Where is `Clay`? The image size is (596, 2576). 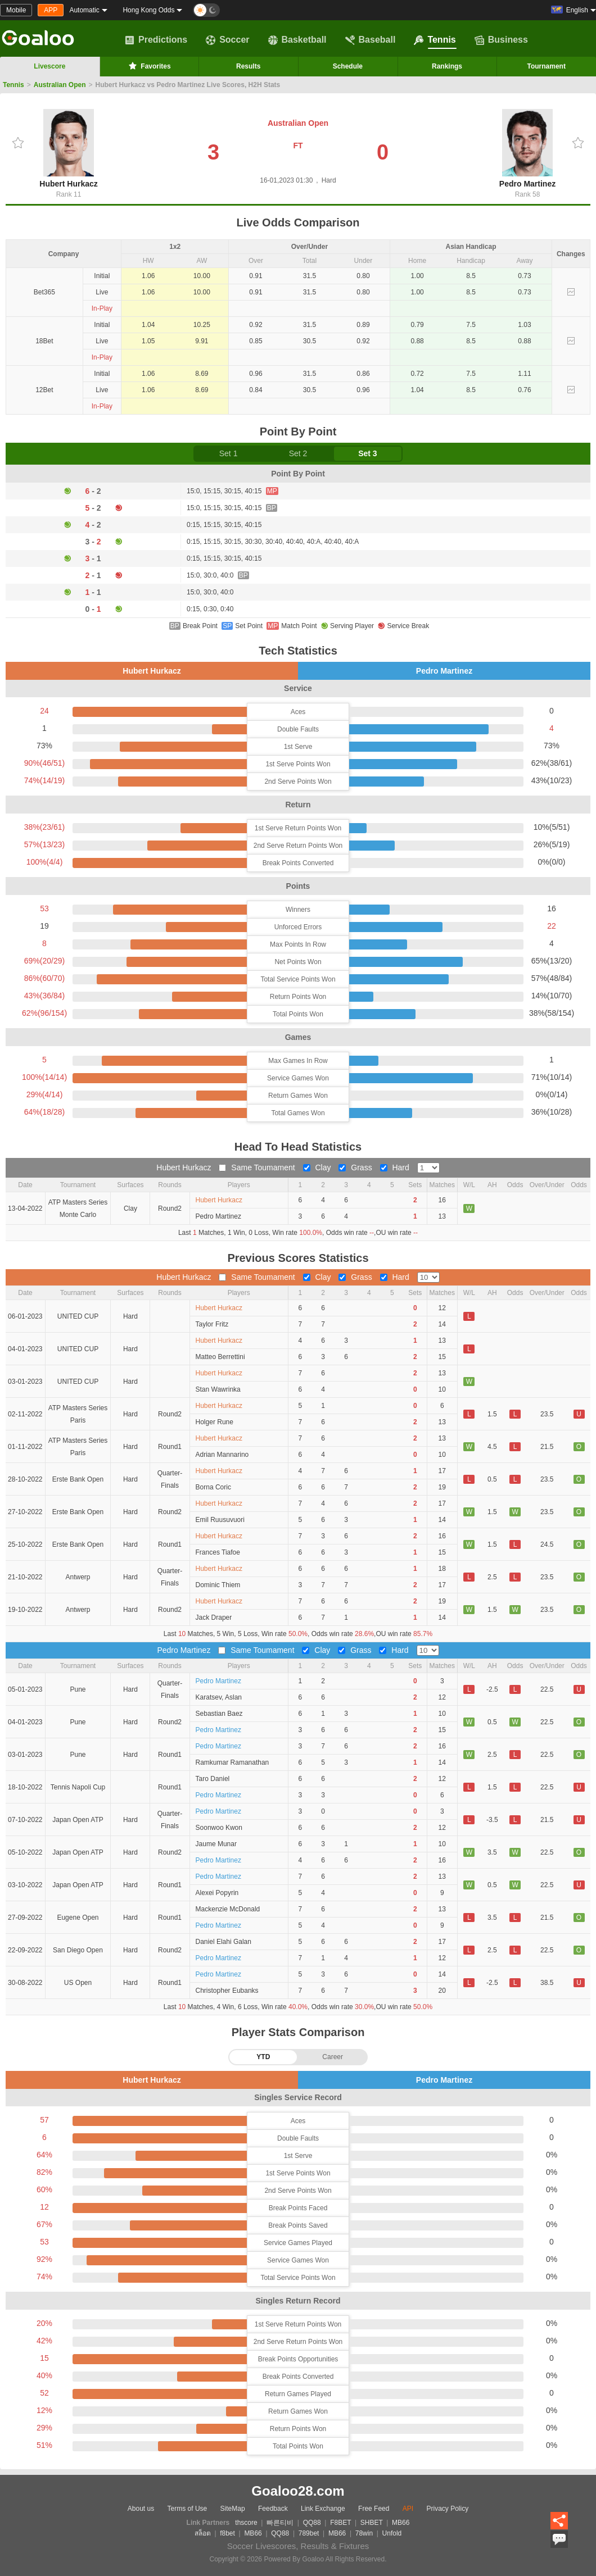 Clay is located at coordinates (318, 1167).